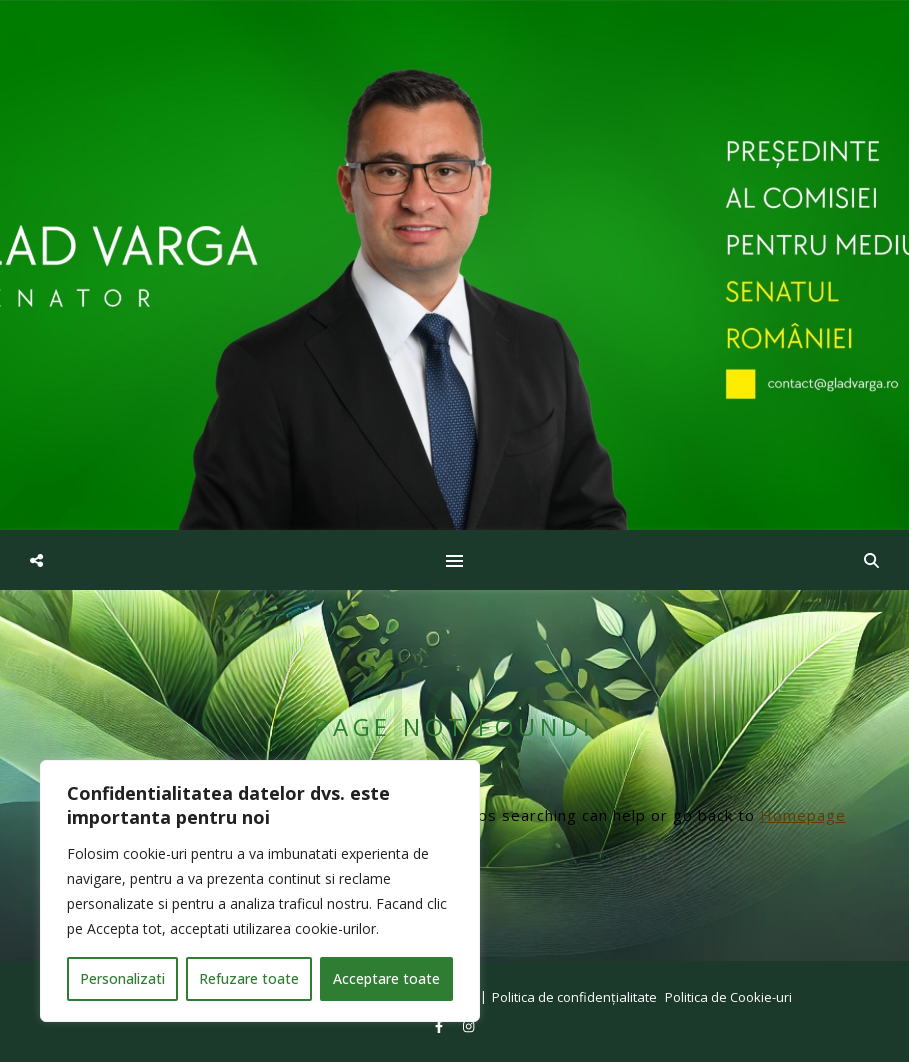 Image resolution: width=909 pixels, height=1062 pixels. I want to click on [region], so click(260, 891).